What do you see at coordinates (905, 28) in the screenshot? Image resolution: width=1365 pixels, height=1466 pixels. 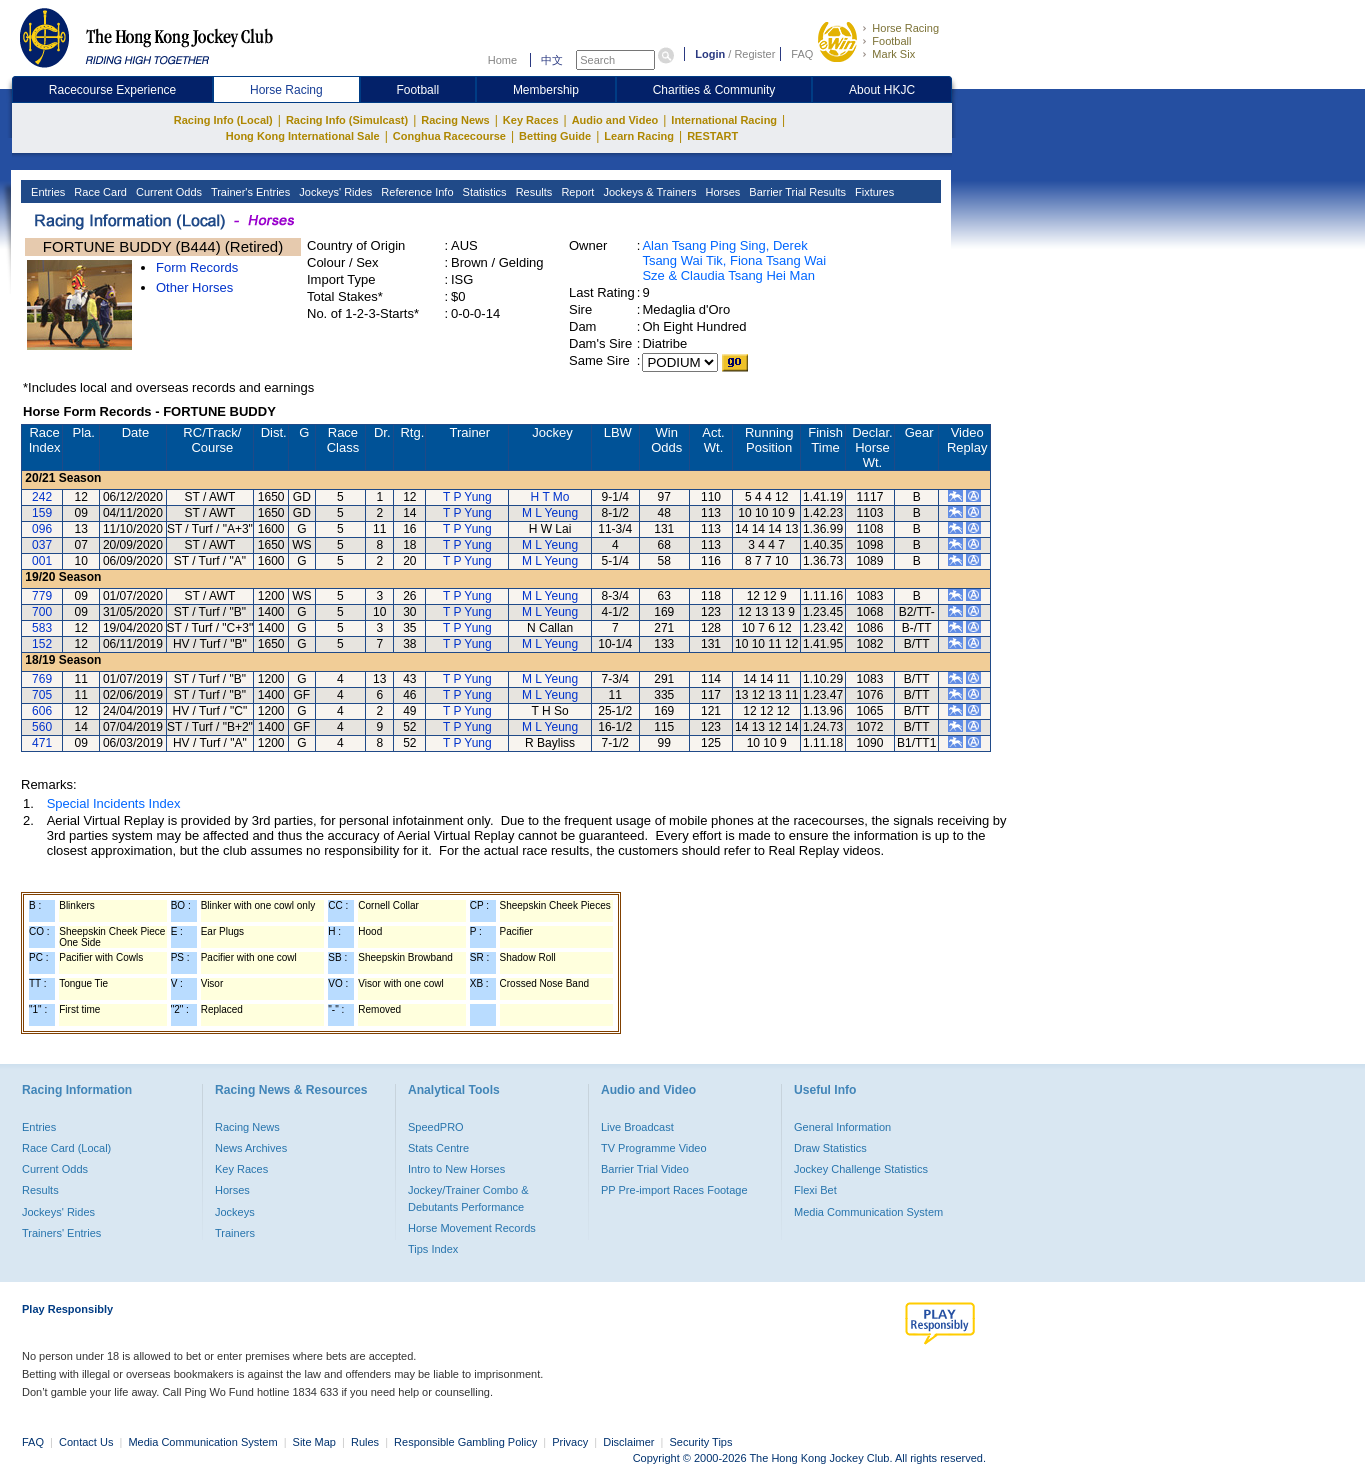 I see `Horse Racing` at bounding box center [905, 28].